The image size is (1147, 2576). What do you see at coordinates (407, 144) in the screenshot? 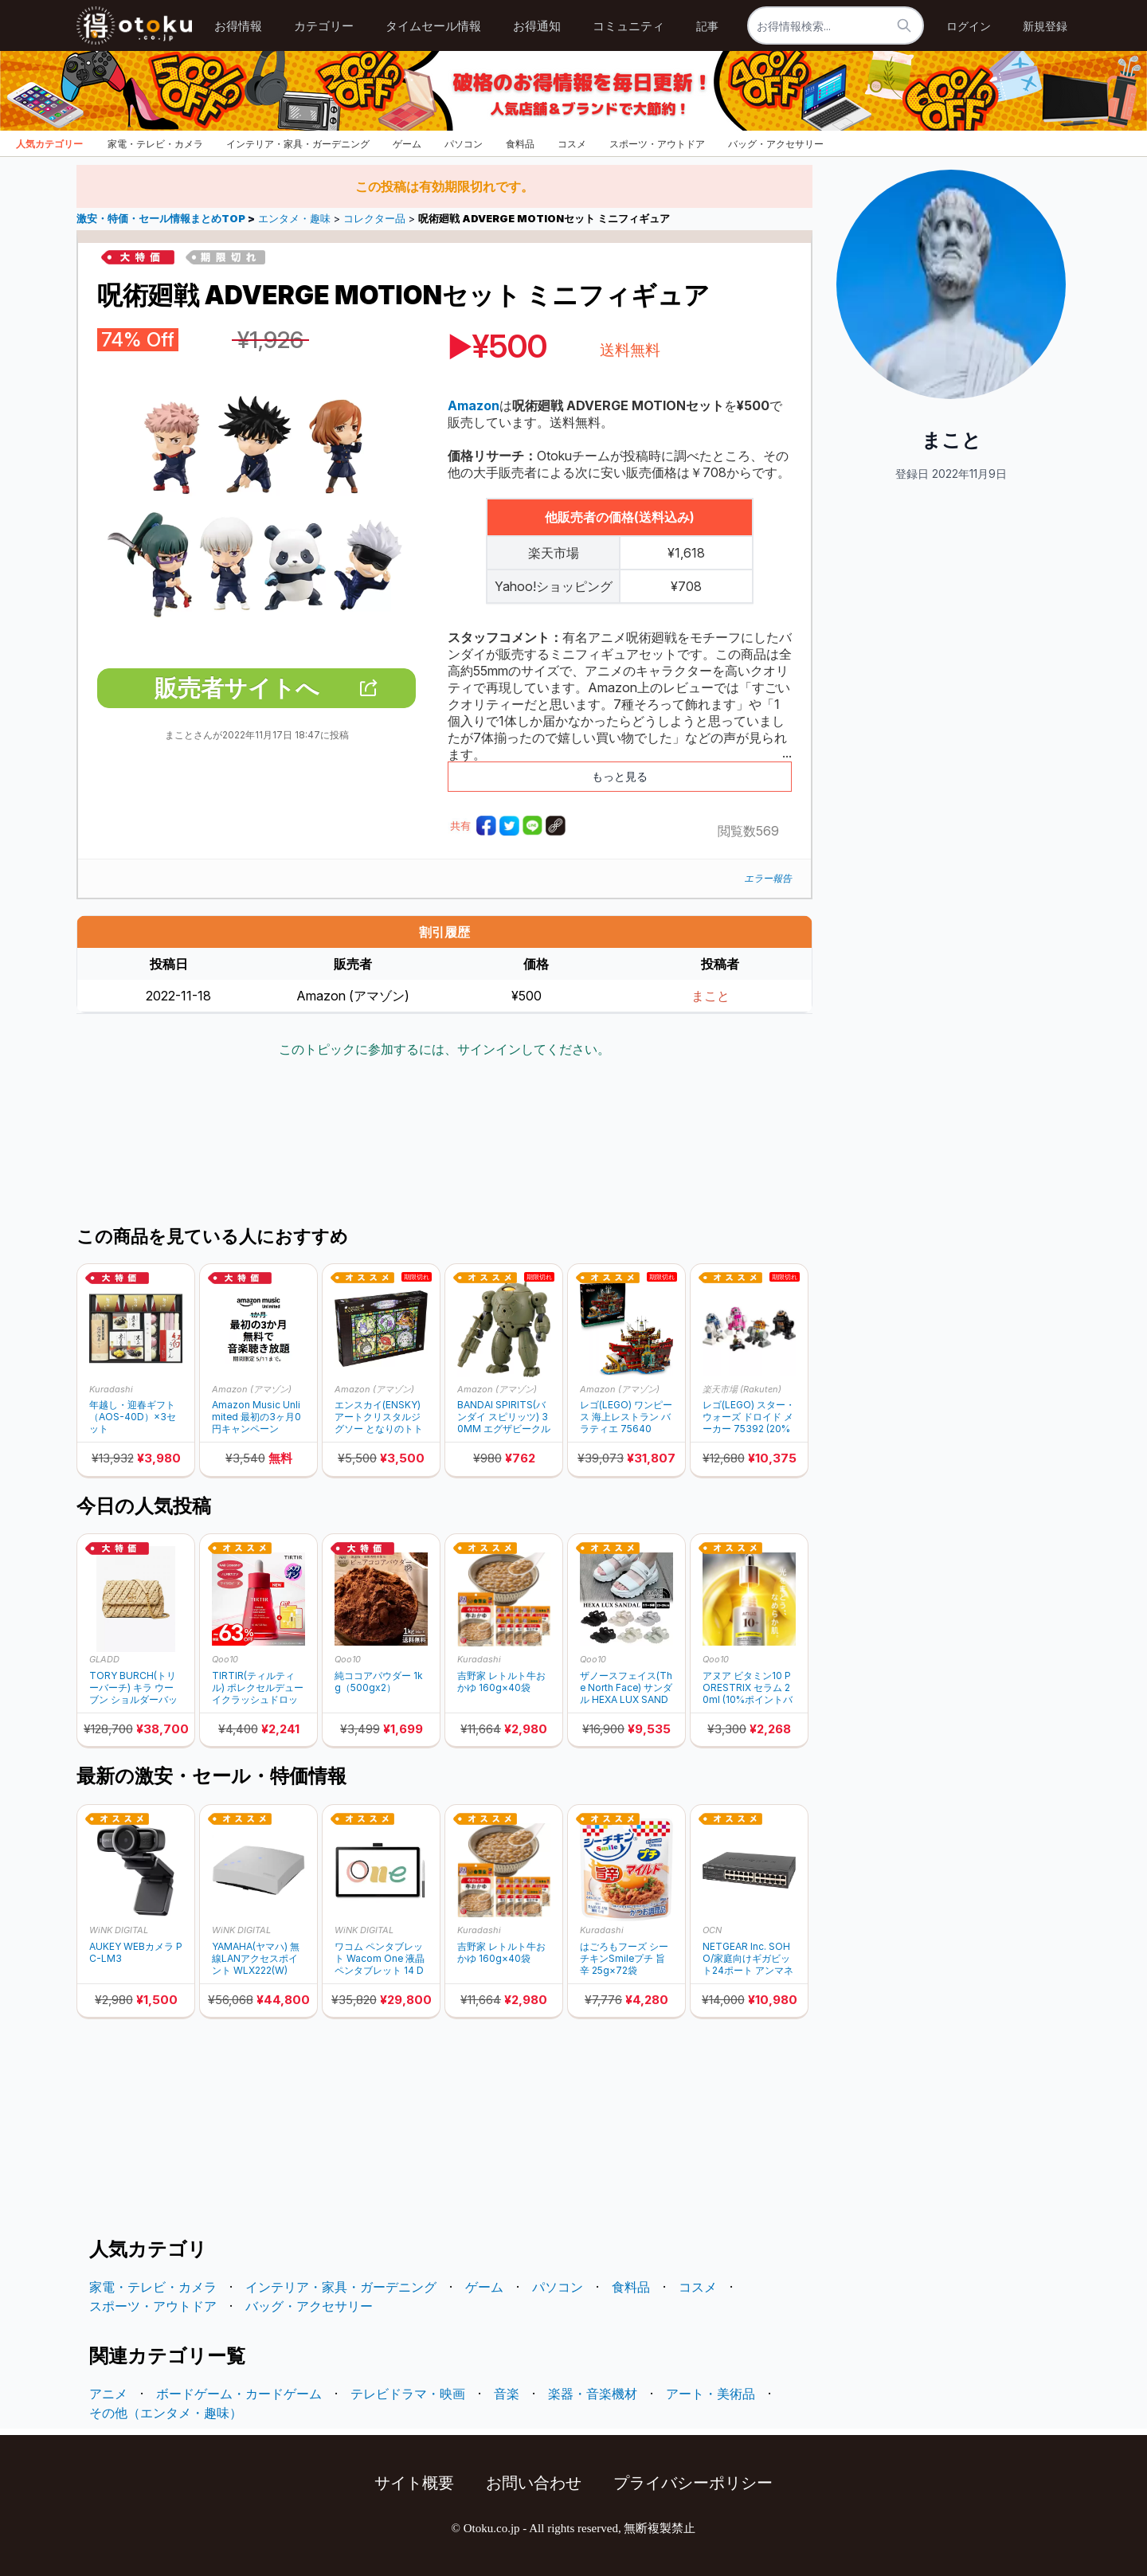
I see `ゲーム` at bounding box center [407, 144].